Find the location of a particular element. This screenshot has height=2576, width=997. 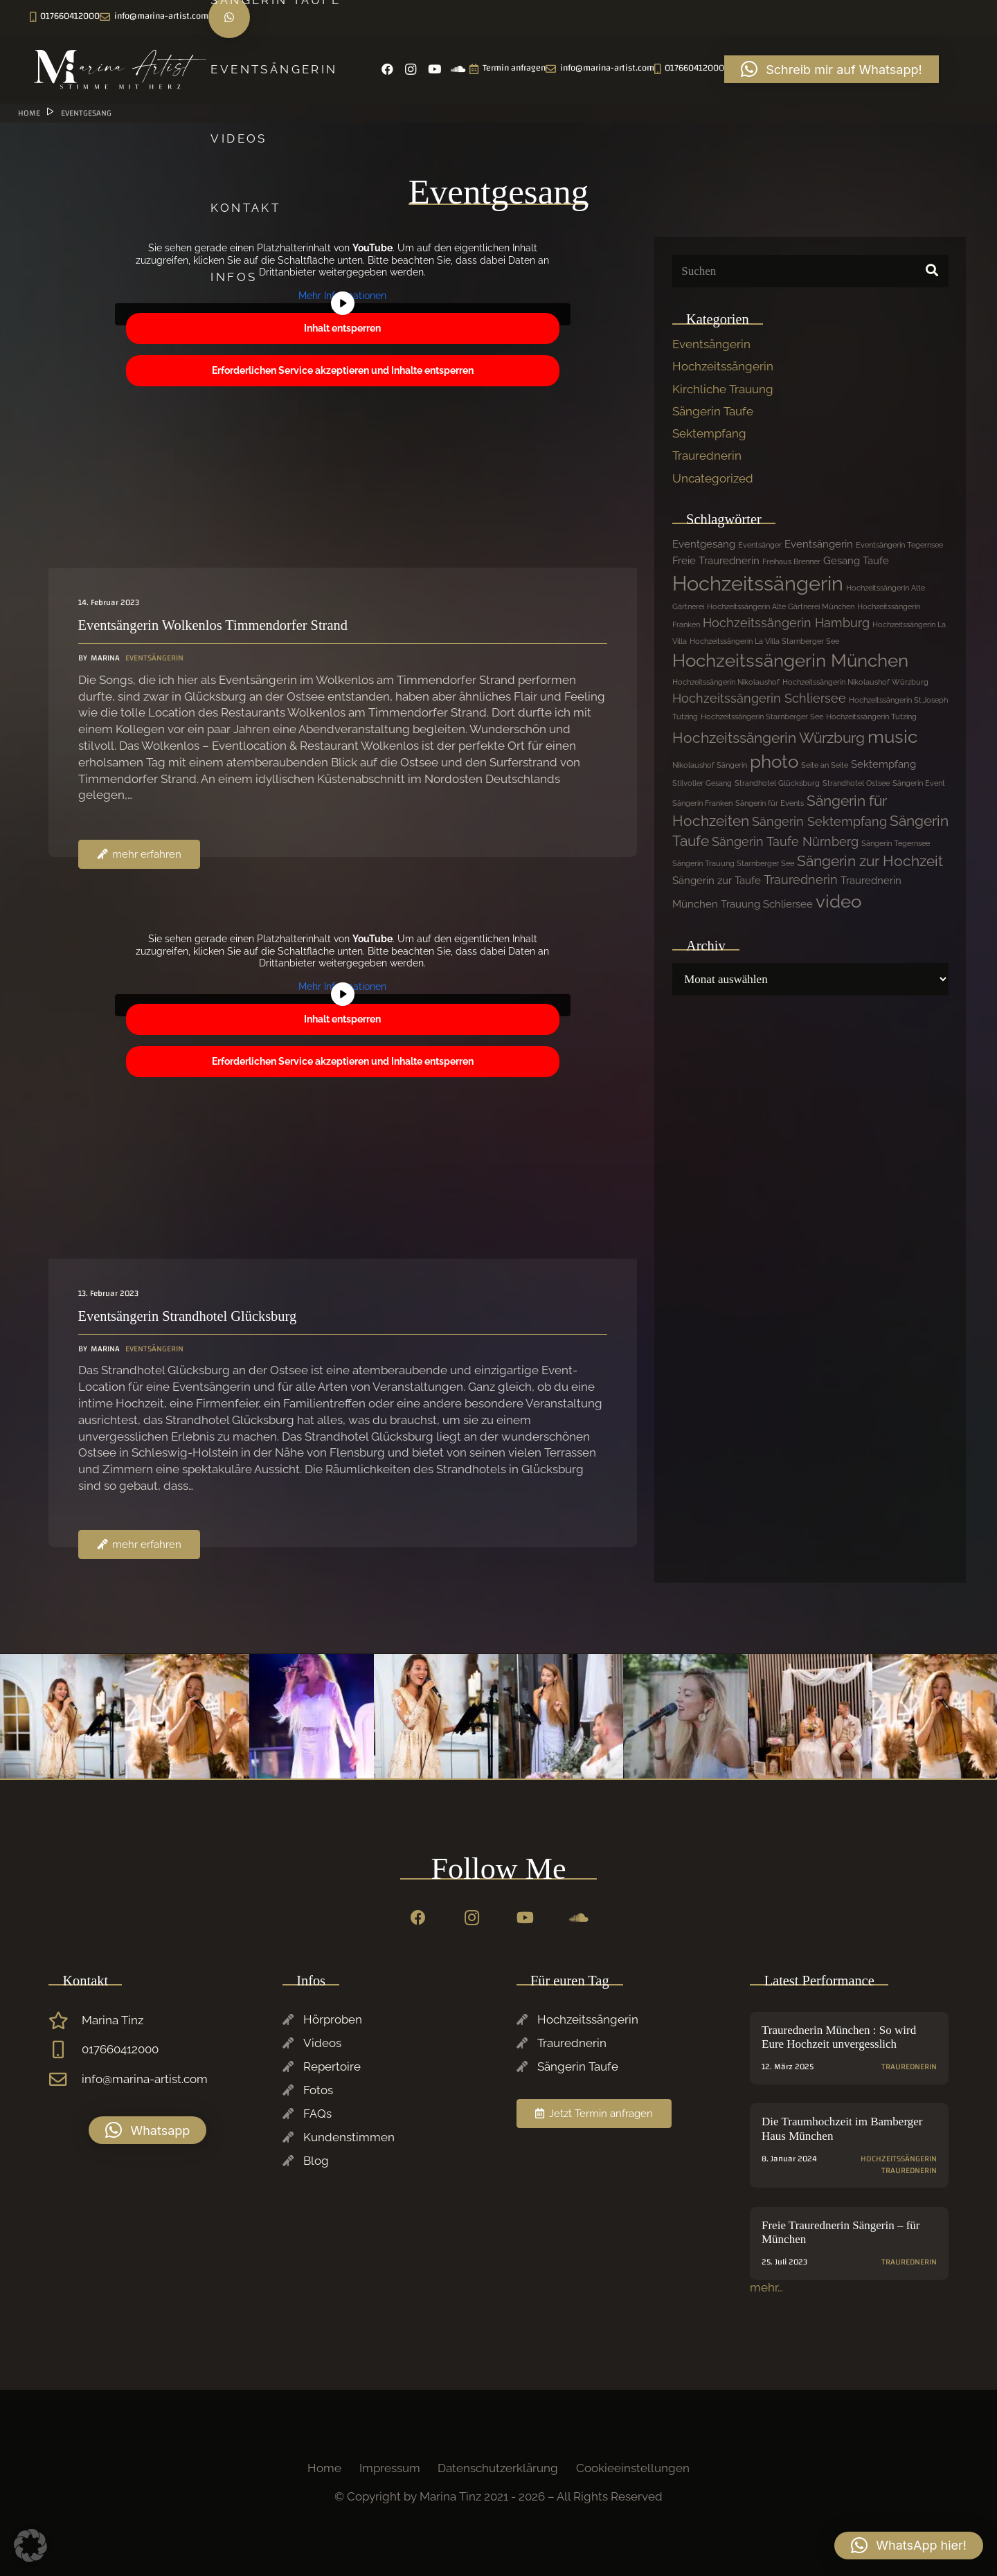

music [music (7 Einträge)] is located at coordinates (892, 736).